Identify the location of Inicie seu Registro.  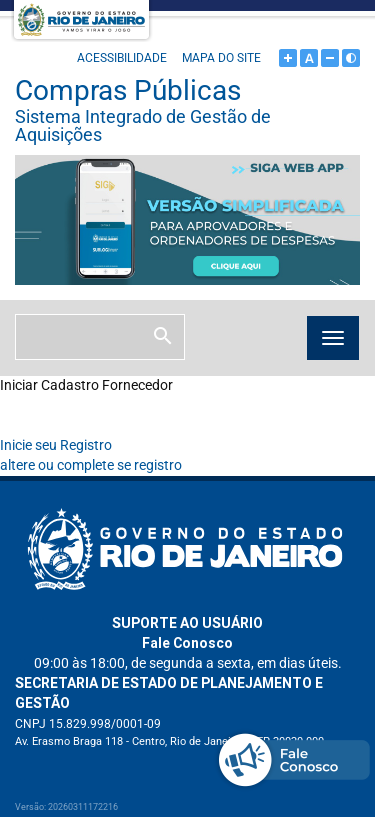
(56, 445).